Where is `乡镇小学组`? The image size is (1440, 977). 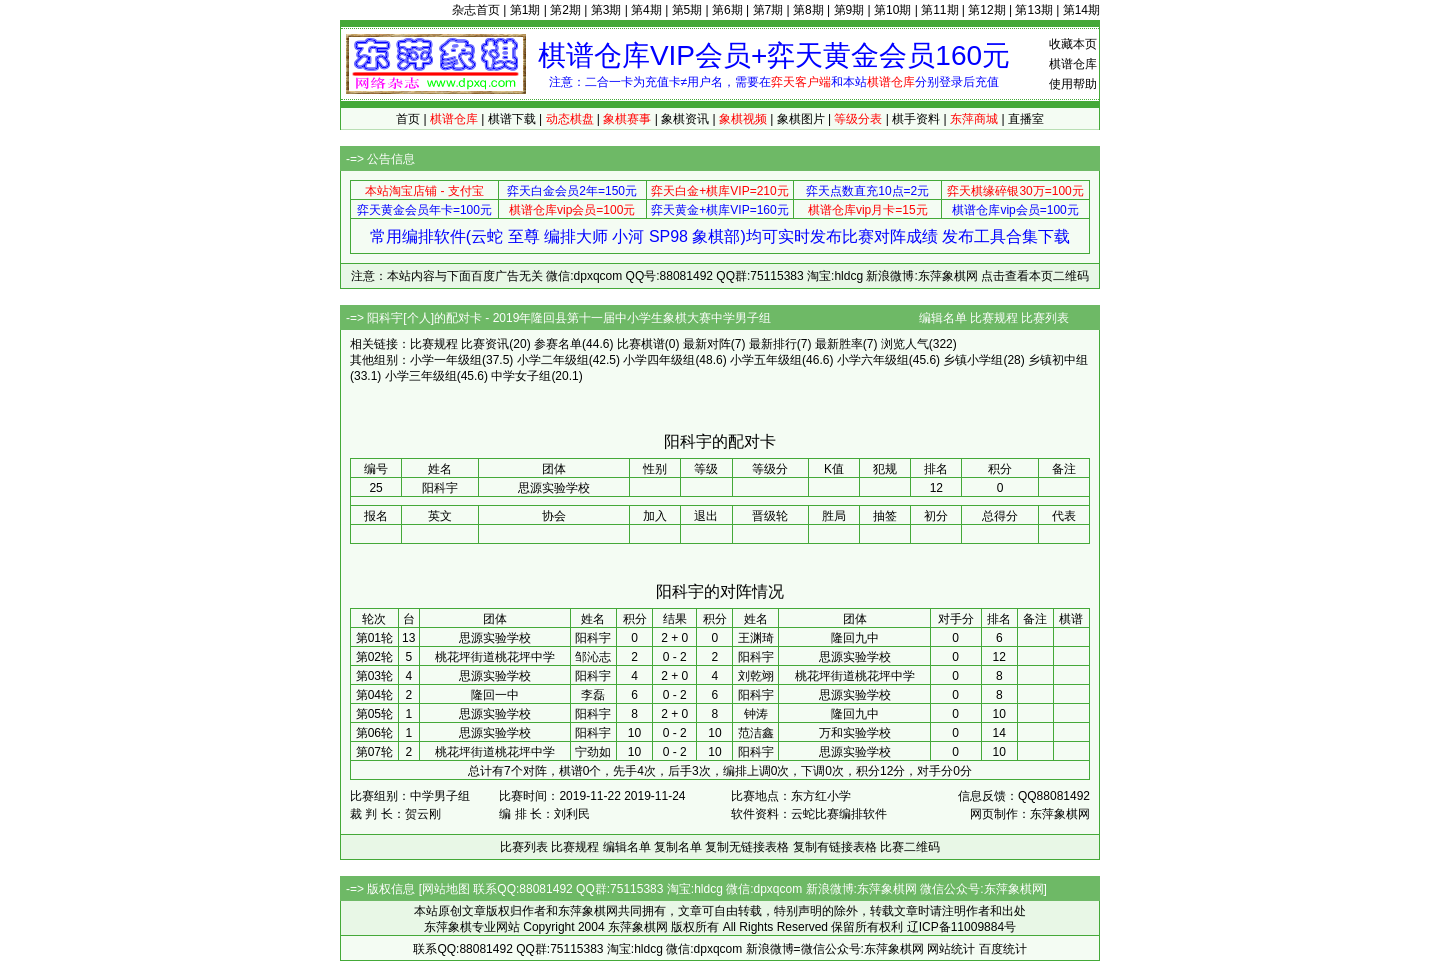
乡镇小学组 is located at coordinates (973, 360).